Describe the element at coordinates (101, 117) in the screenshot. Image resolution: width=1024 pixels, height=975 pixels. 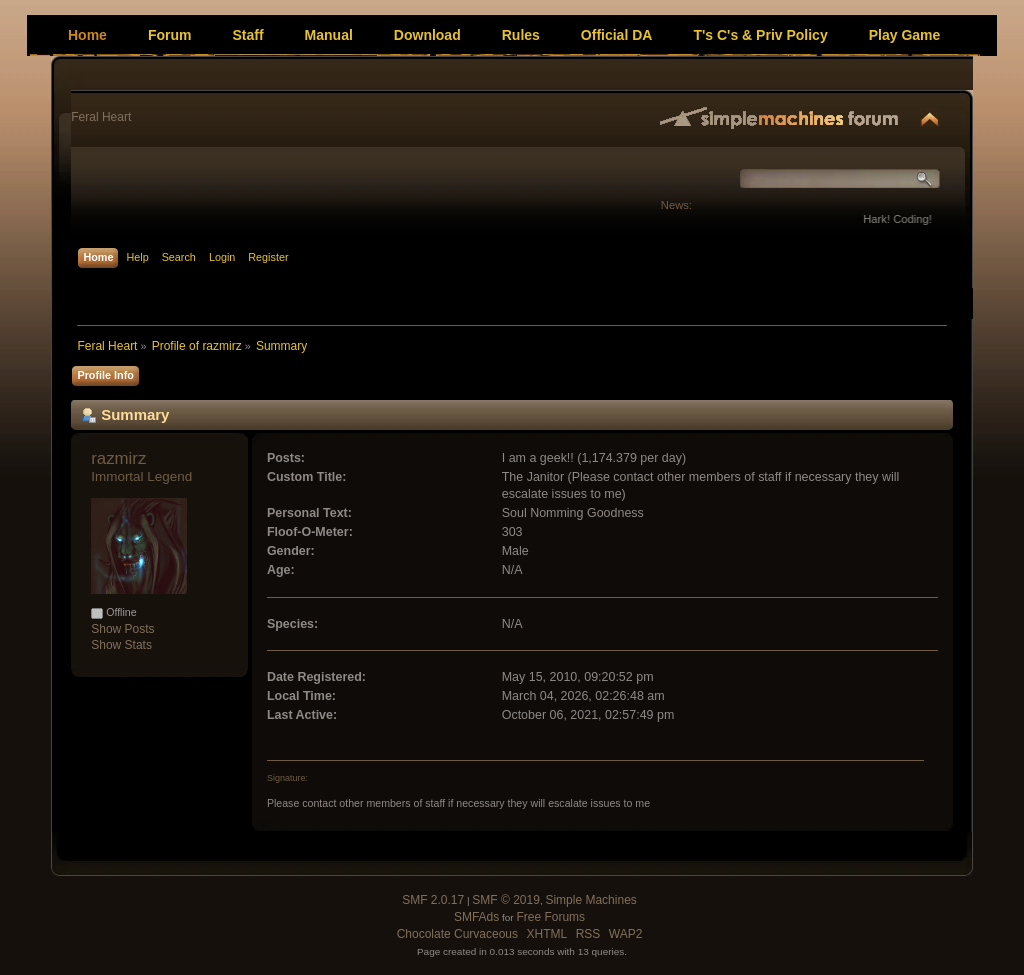
I see `Feral Heart` at that location.